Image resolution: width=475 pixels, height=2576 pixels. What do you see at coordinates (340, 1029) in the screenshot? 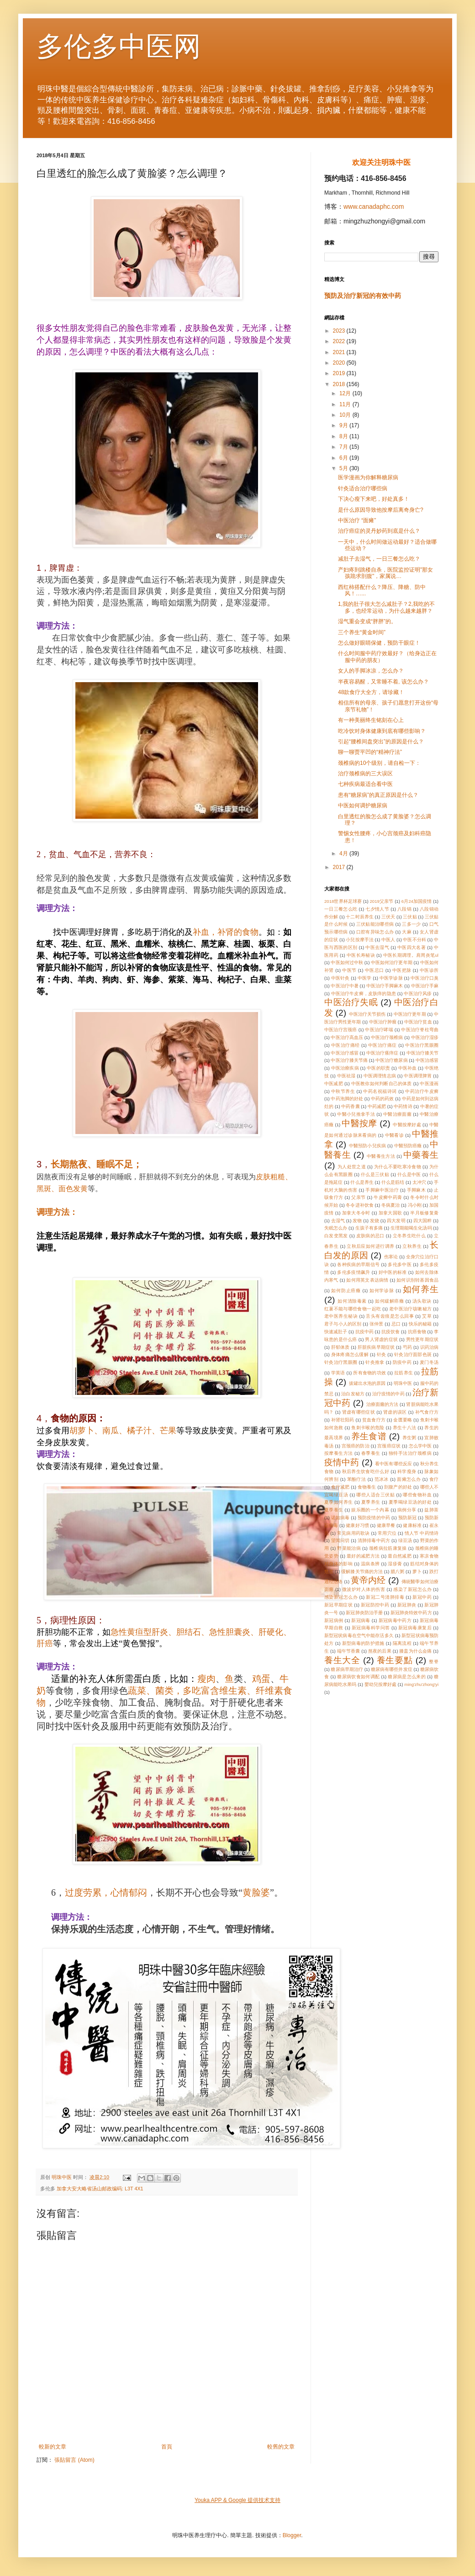
I see `中医治疗宫颈癌` at bounding box center [340, 1029].